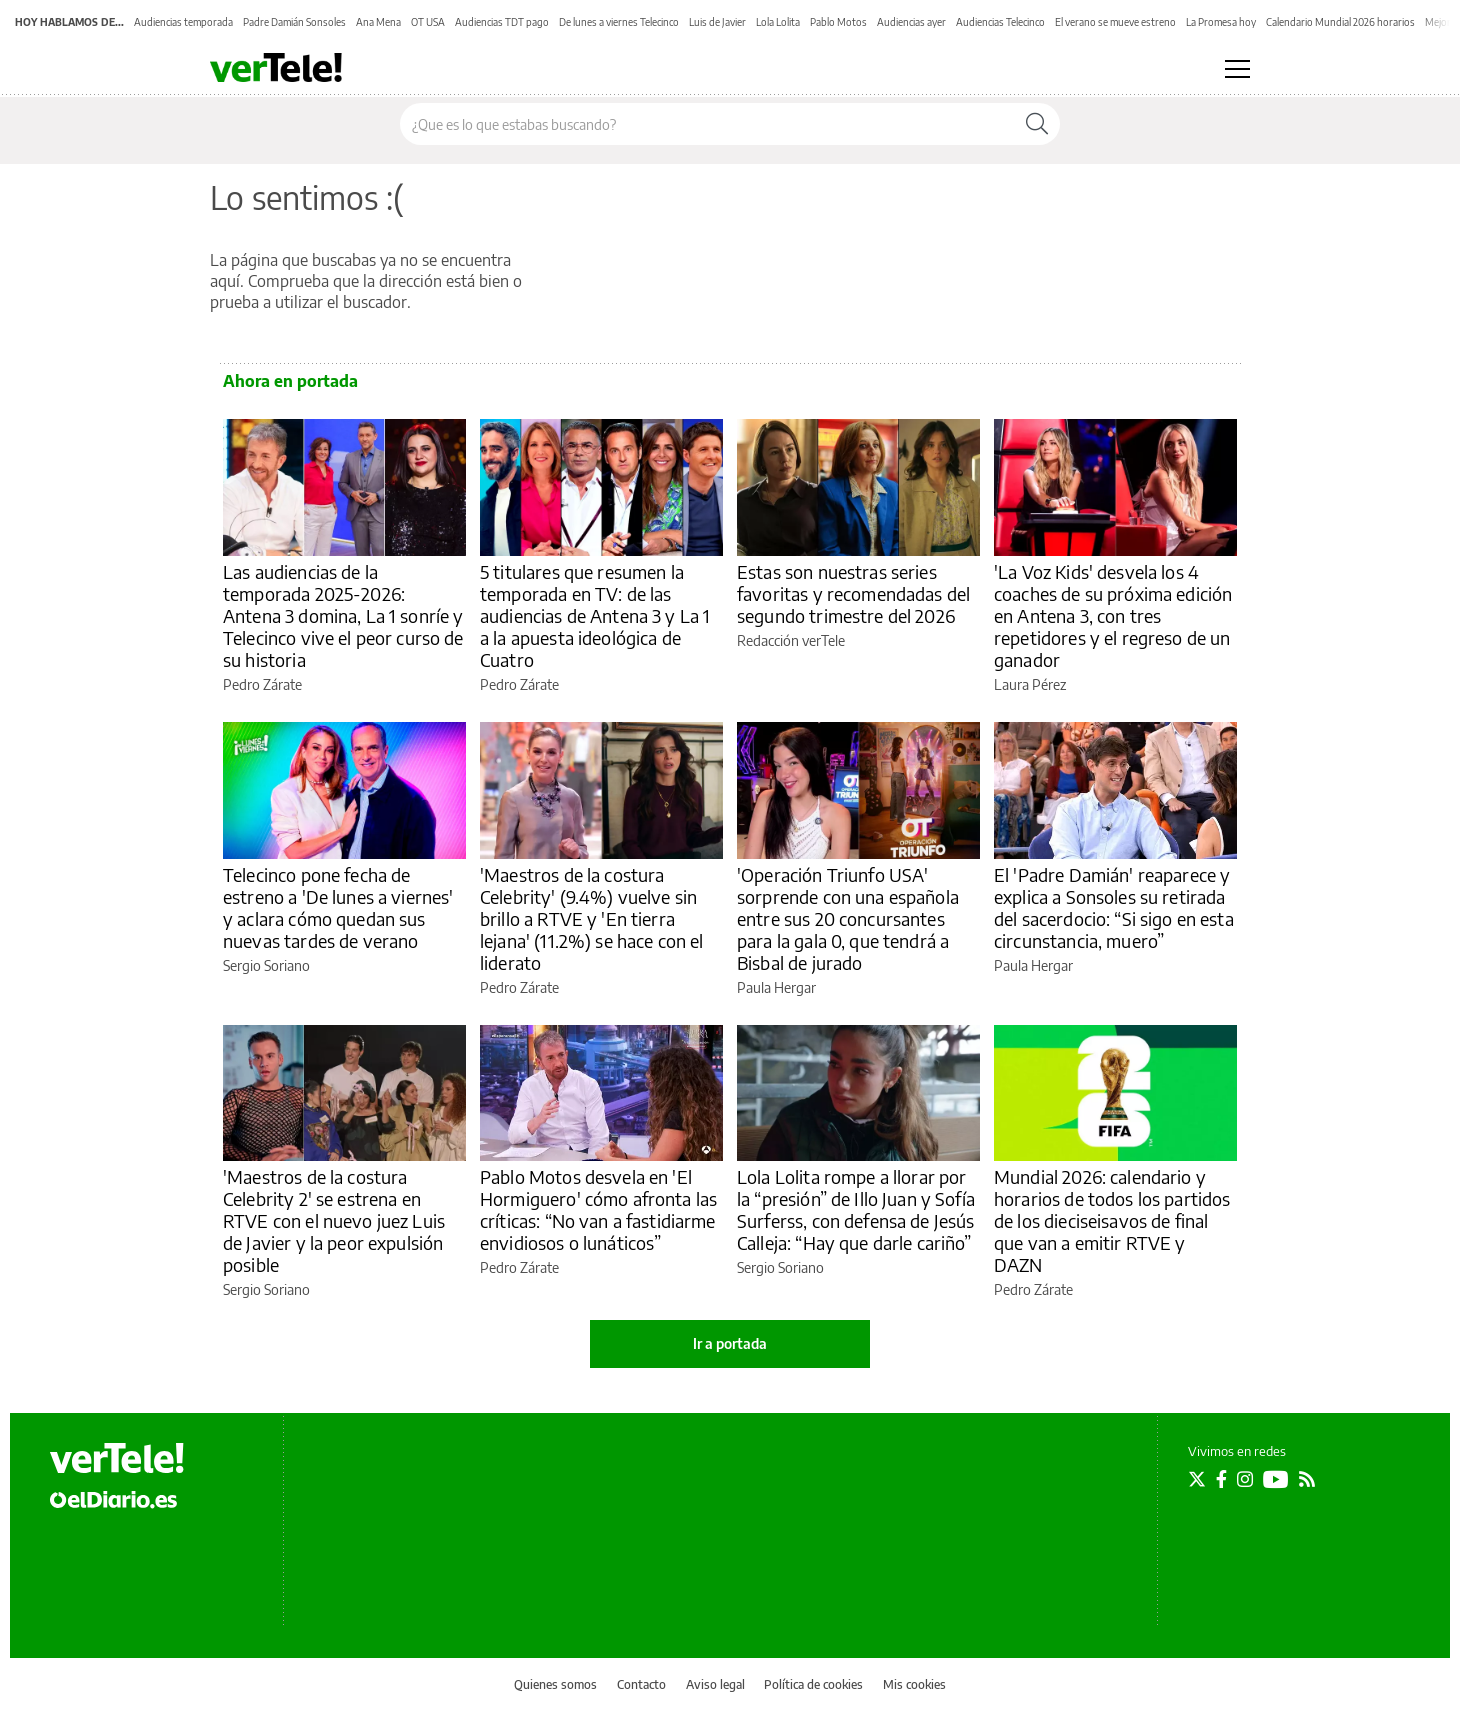  What do you see at coordinates (555, 1684) in the screenshot?
I see `Quienes somos` at bounding box center [555, 1684].